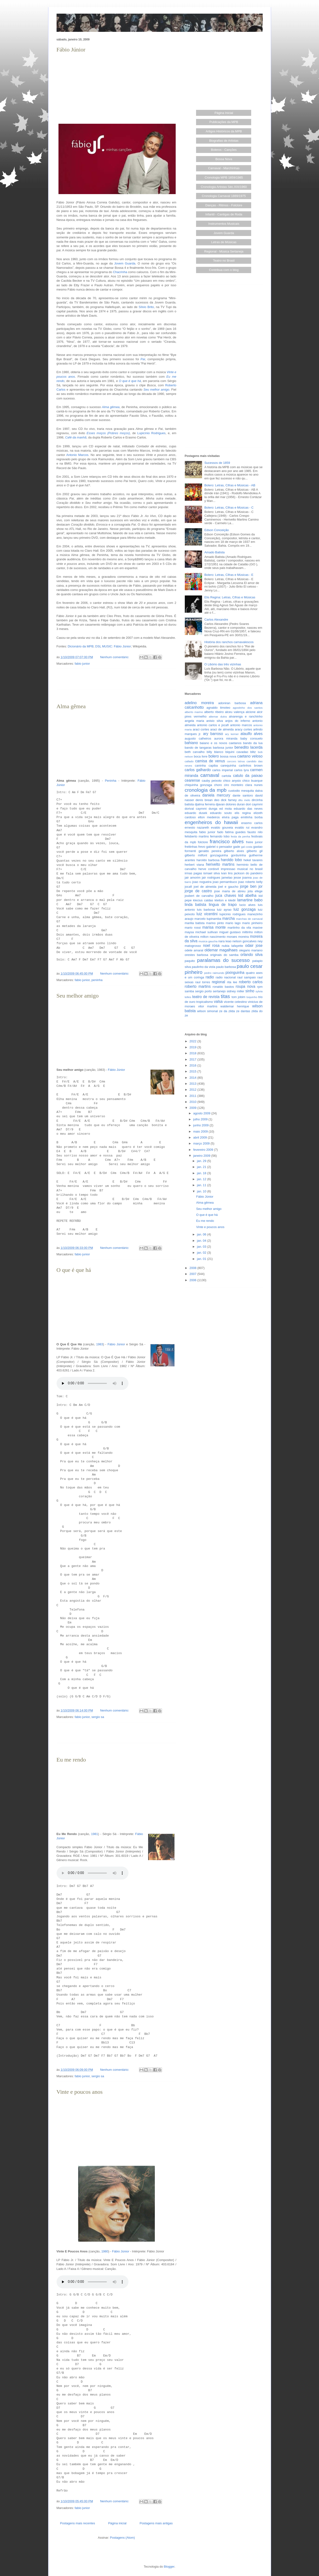 Image resolution: width=319 pixels, height=2576 pixels. Describe the element at coordinates (223, 223) in the screenshot. I see `Instrumentos Musicais` at that location.